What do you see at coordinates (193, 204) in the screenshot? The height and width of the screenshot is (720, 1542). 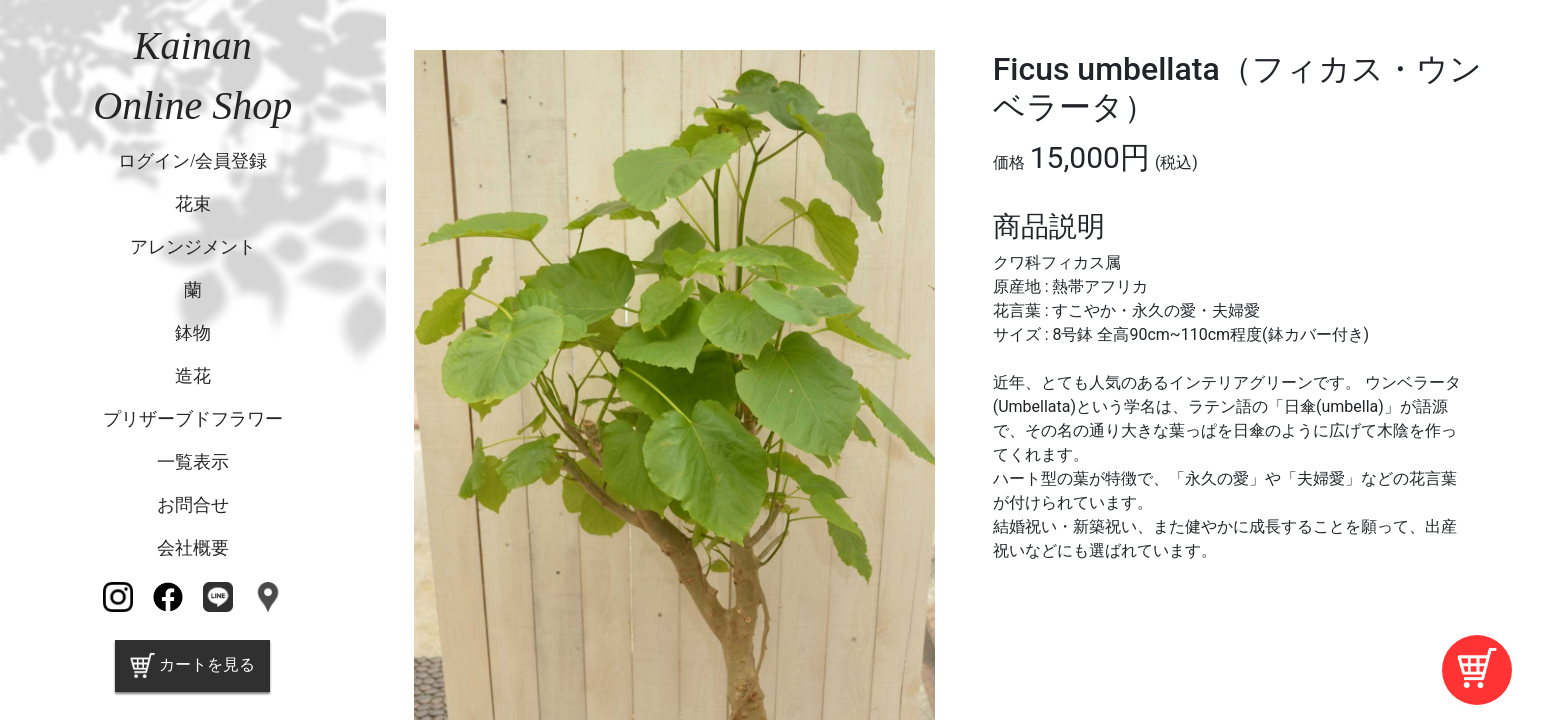 I see `花束` at bounding box center [193, 204].